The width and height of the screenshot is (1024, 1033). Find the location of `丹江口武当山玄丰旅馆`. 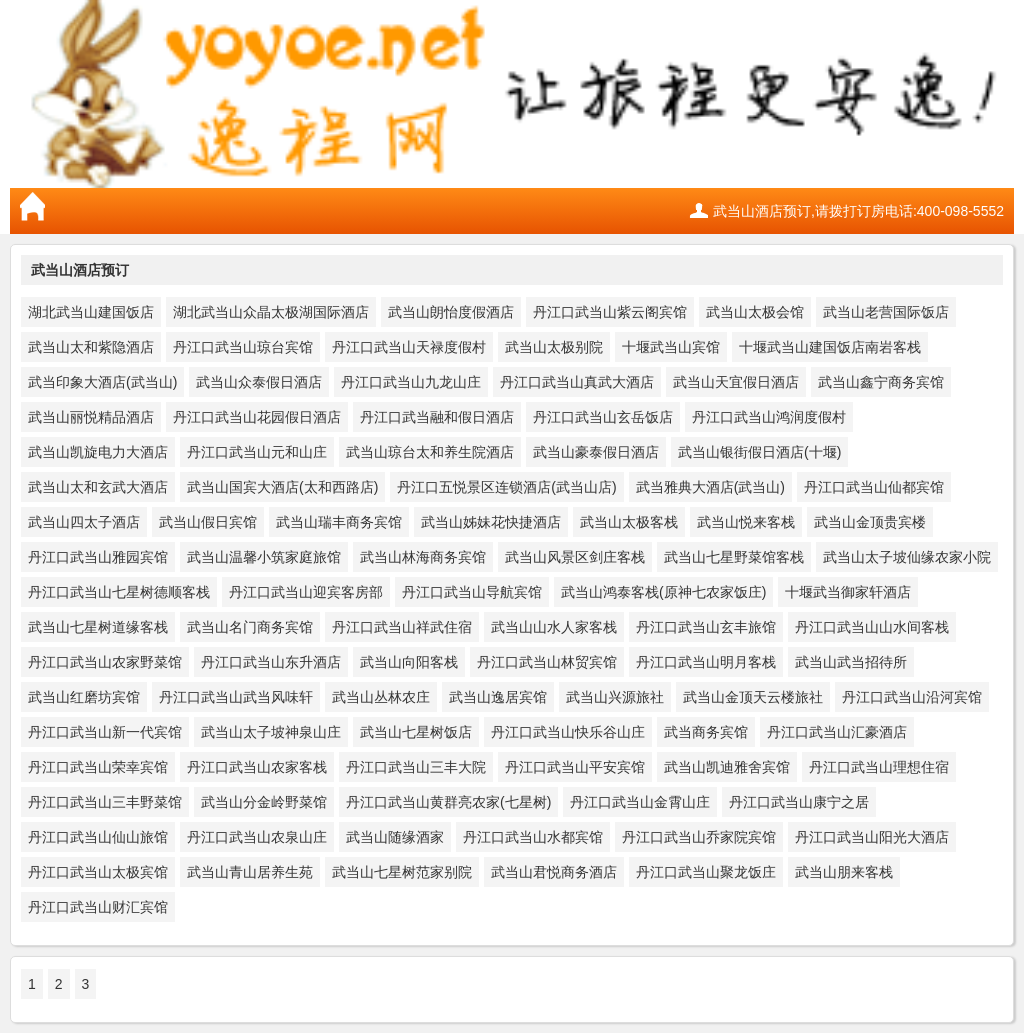

丹江口武当山玄丰旅馆 is located at coordinates (706, 627).